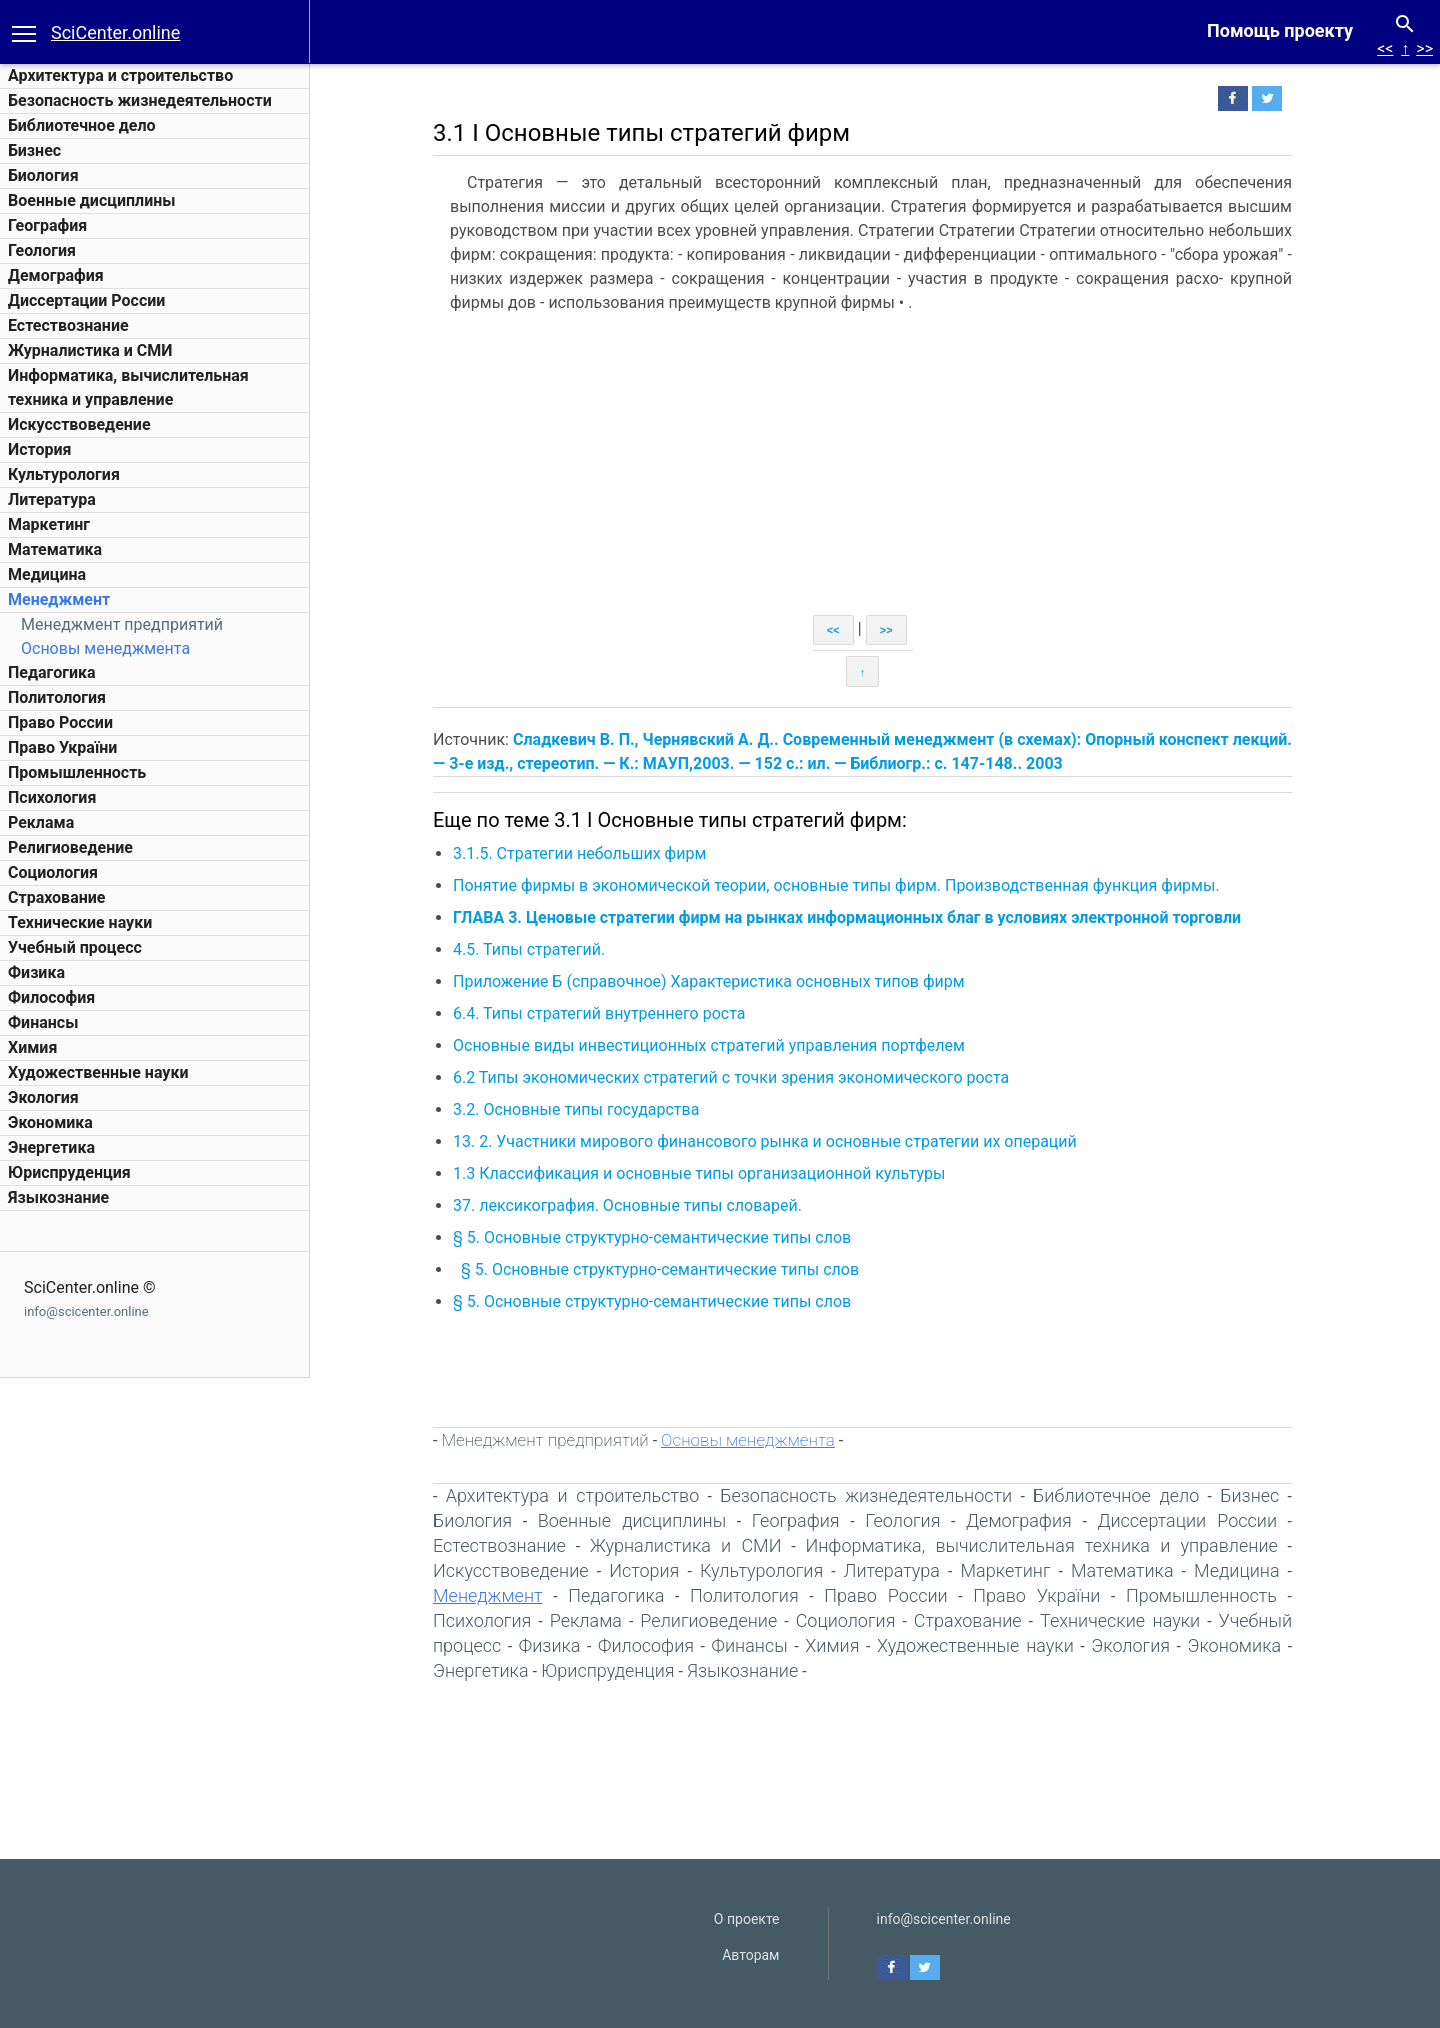 This screenshot has width=1440, height=2028. I want to click on Право России, so click(60, 722).